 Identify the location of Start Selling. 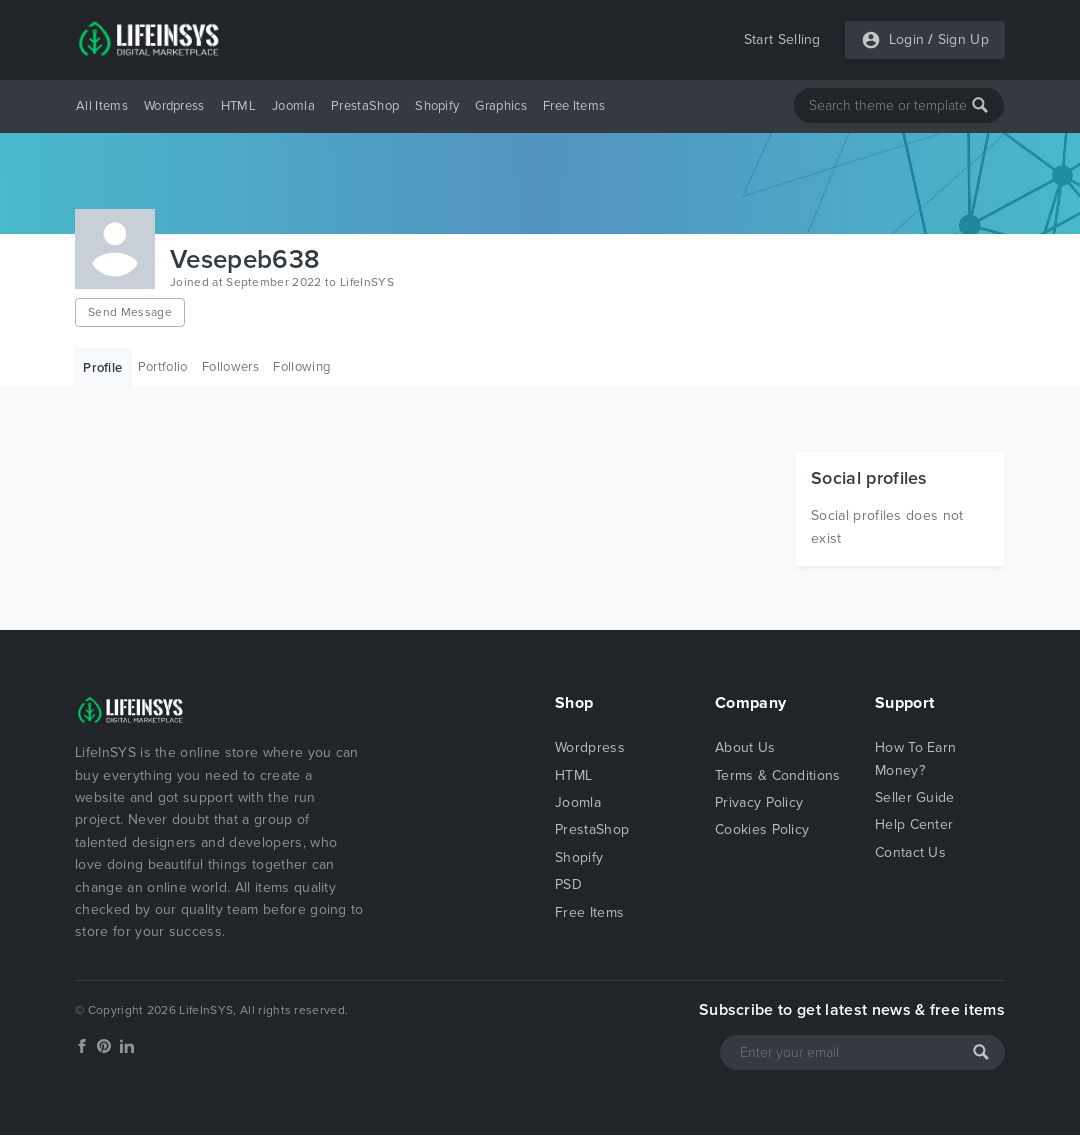
(782, 39).